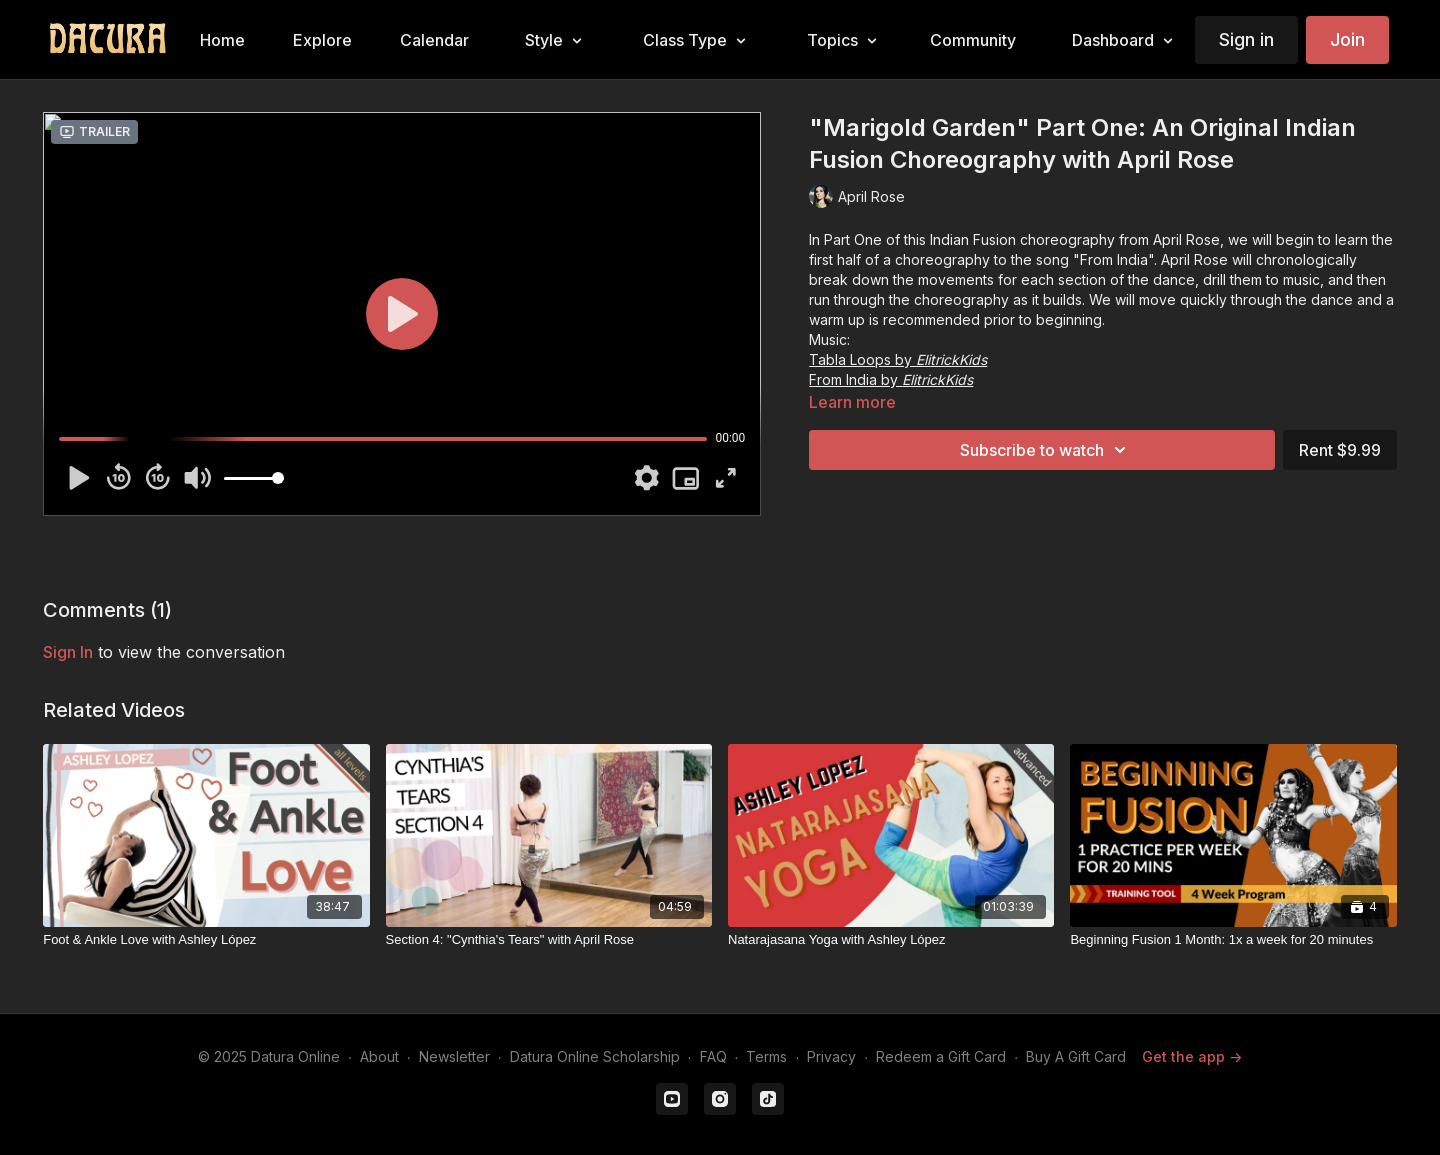 This screenshot has height=1155, width=1440. What do you see at coordinates (595, 1056) in the screenshot?
I see `Datura Online Scholarship` at bounding box center [595, 1056].